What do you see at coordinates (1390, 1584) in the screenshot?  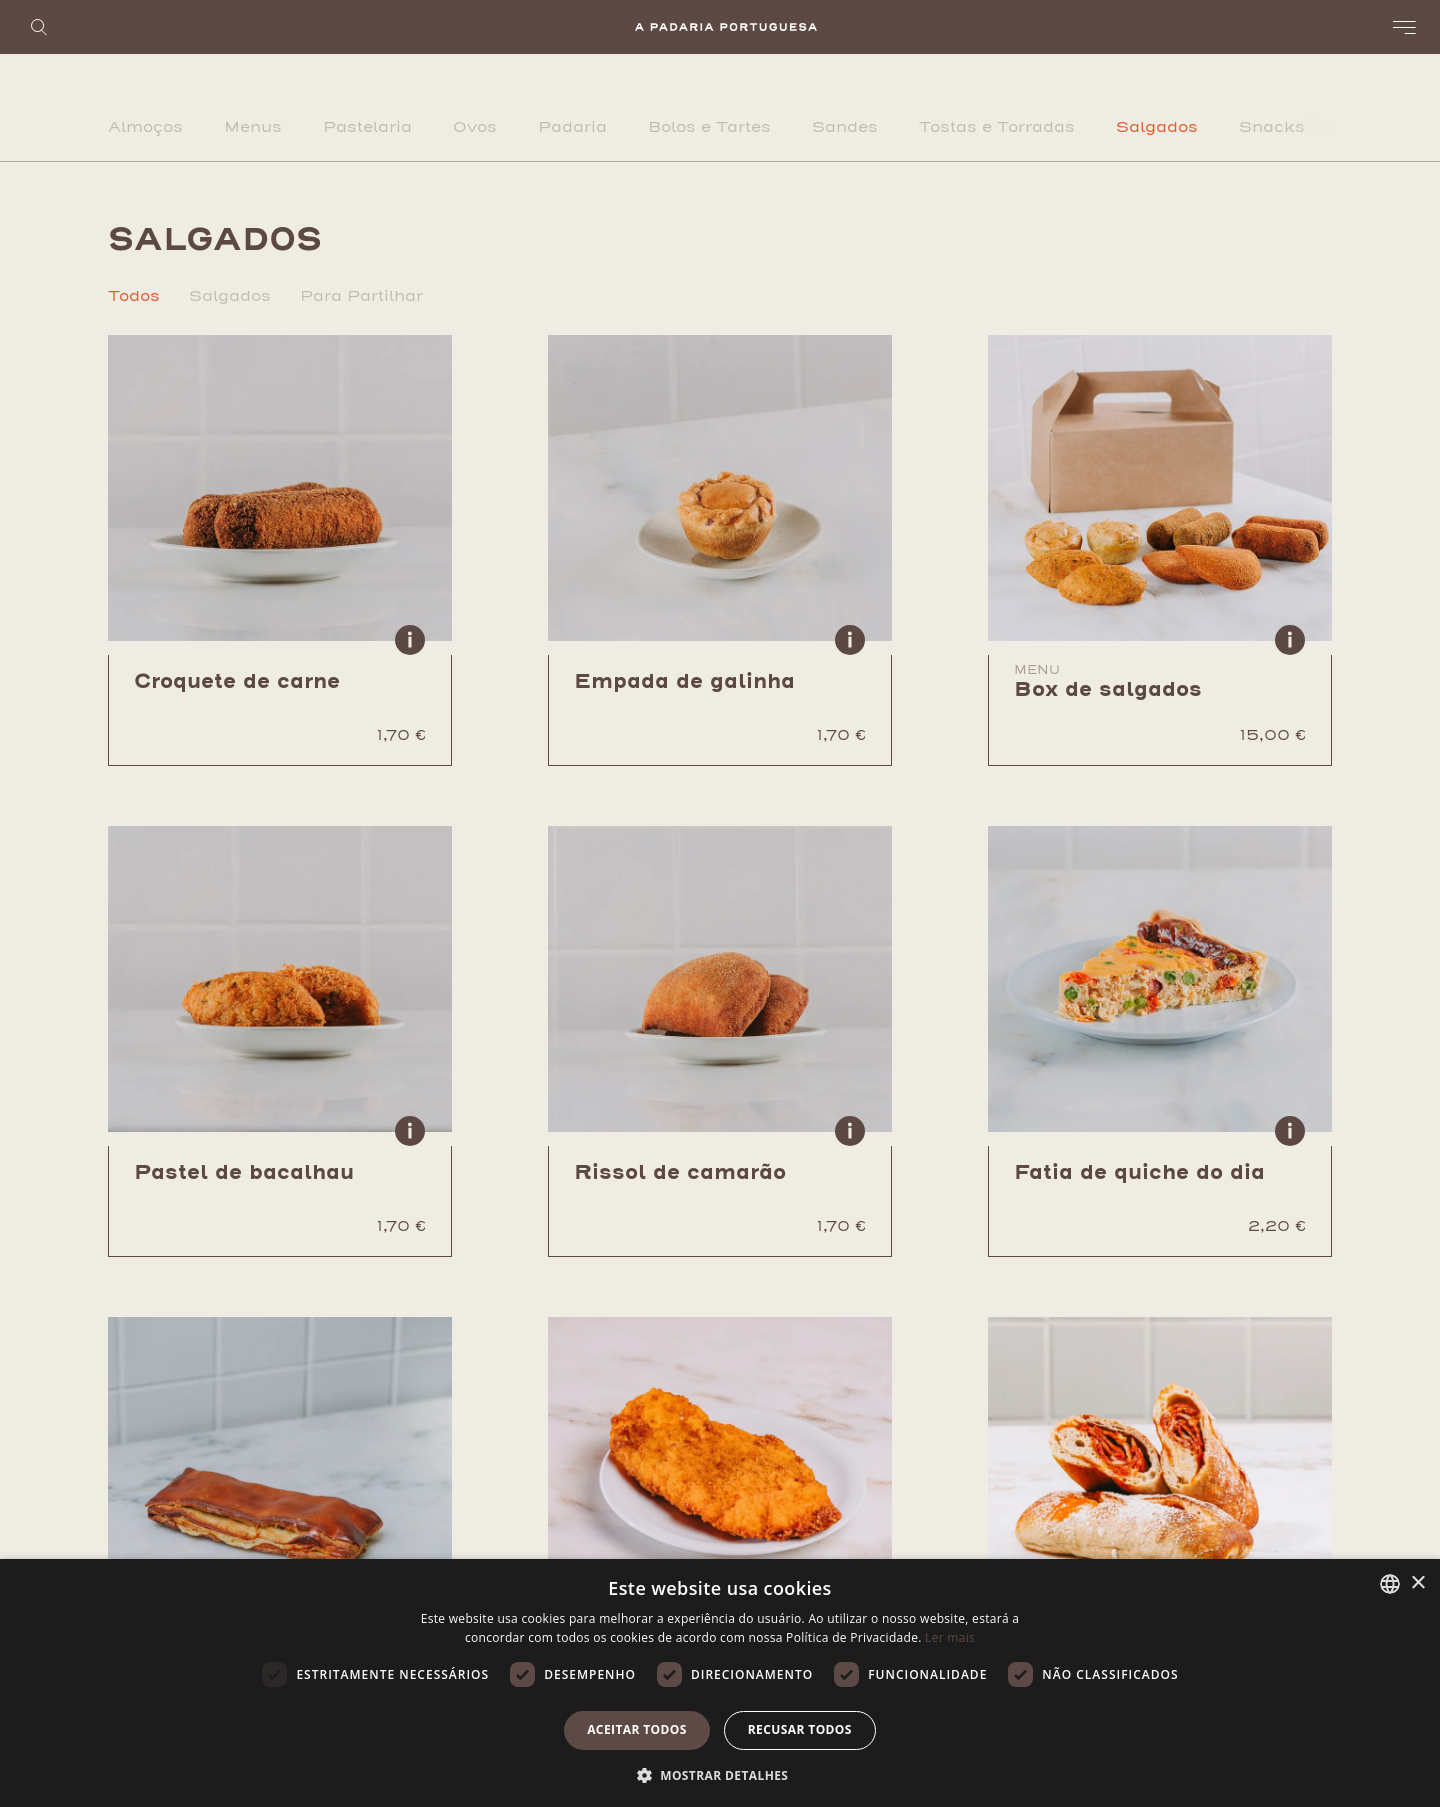 I see `[listbox]` at bounding box center [1390, 1584].